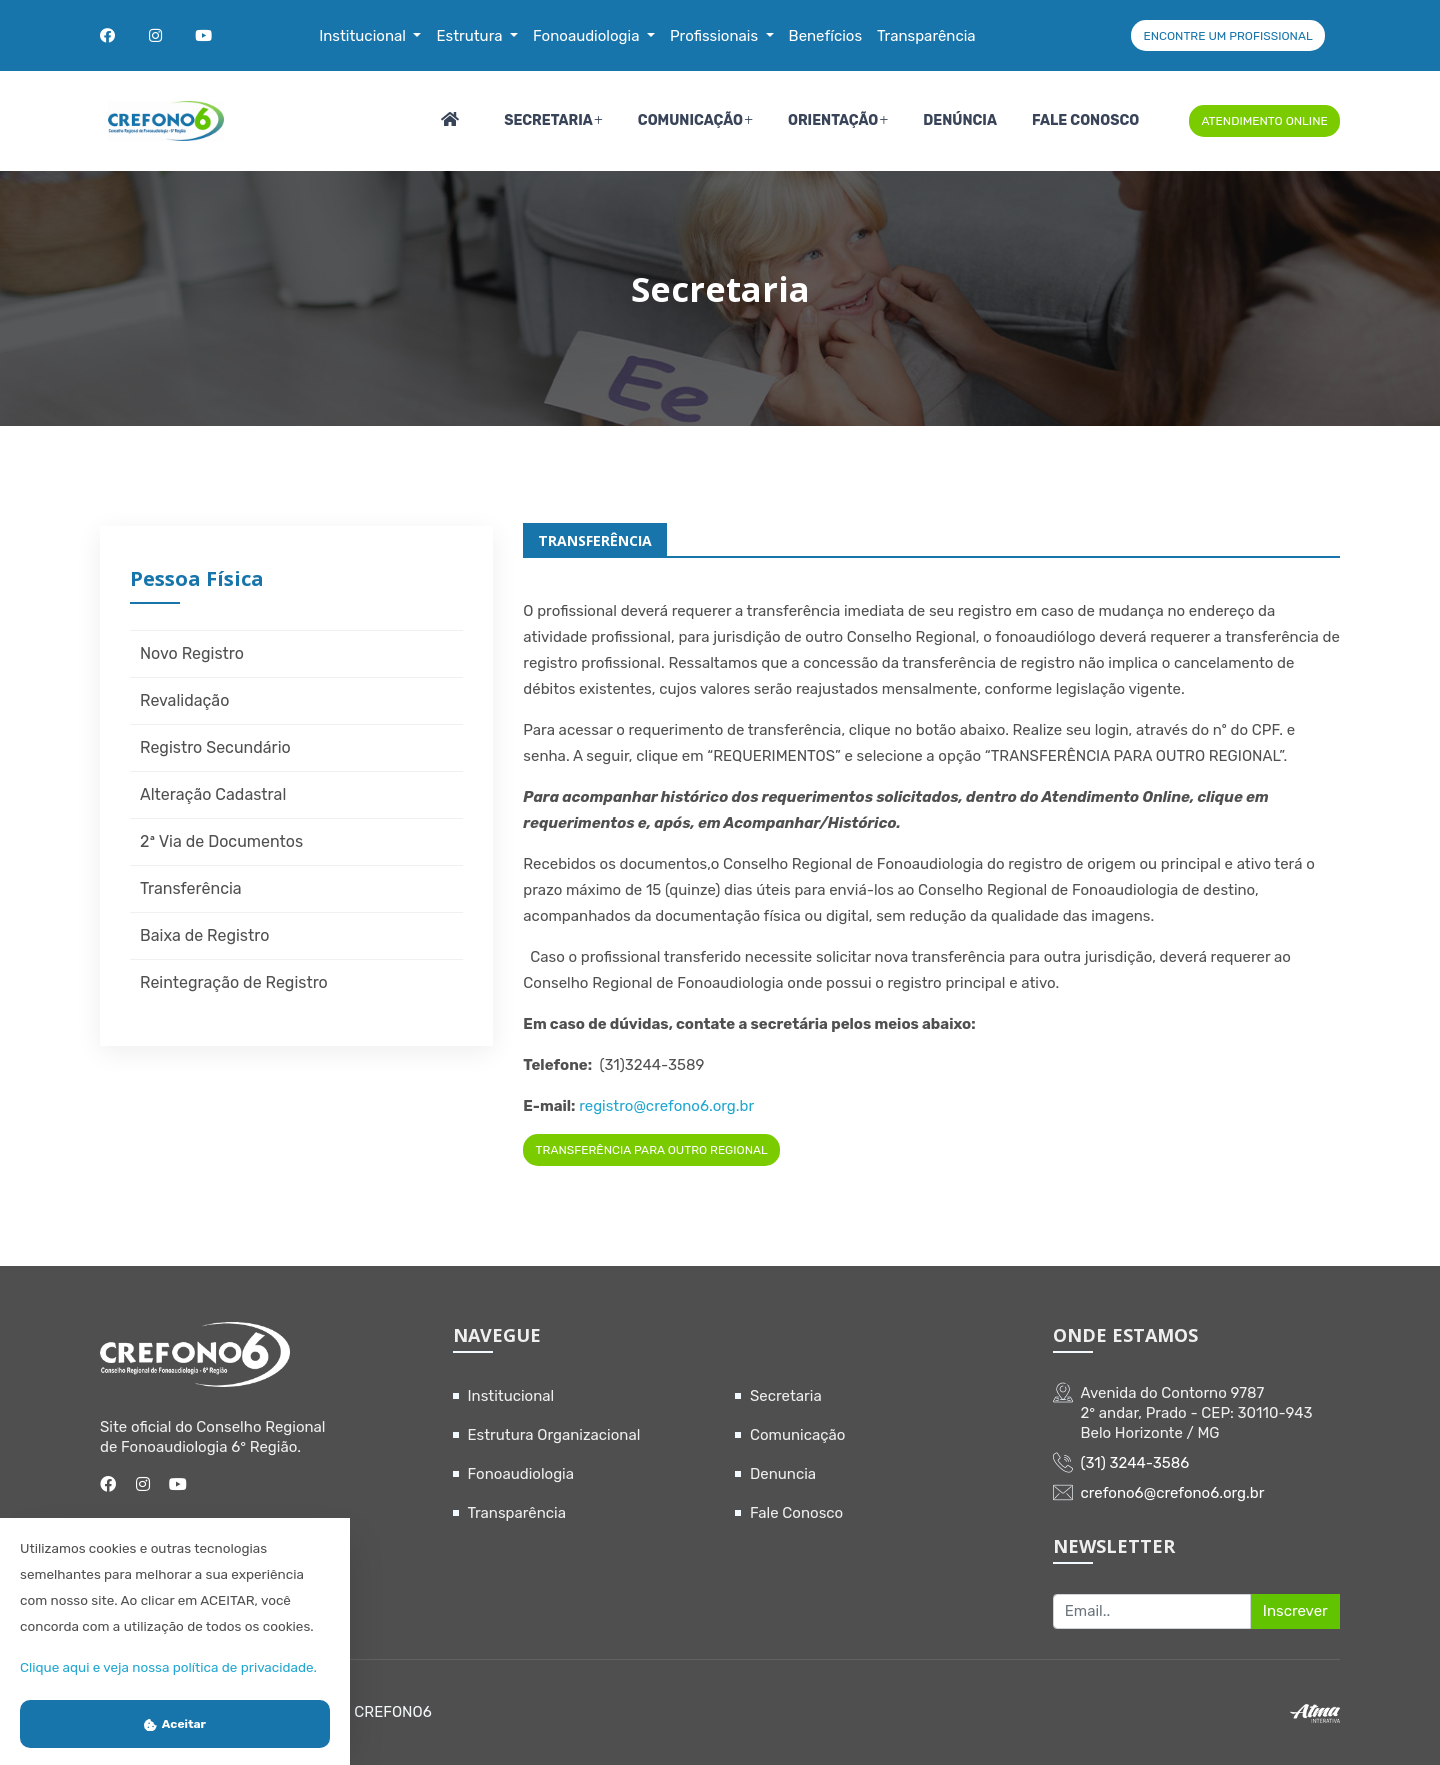 Image resolution: width=1440 pixels, height=1765 pixels. I want to click on Transparência [button], so click(926, 36).